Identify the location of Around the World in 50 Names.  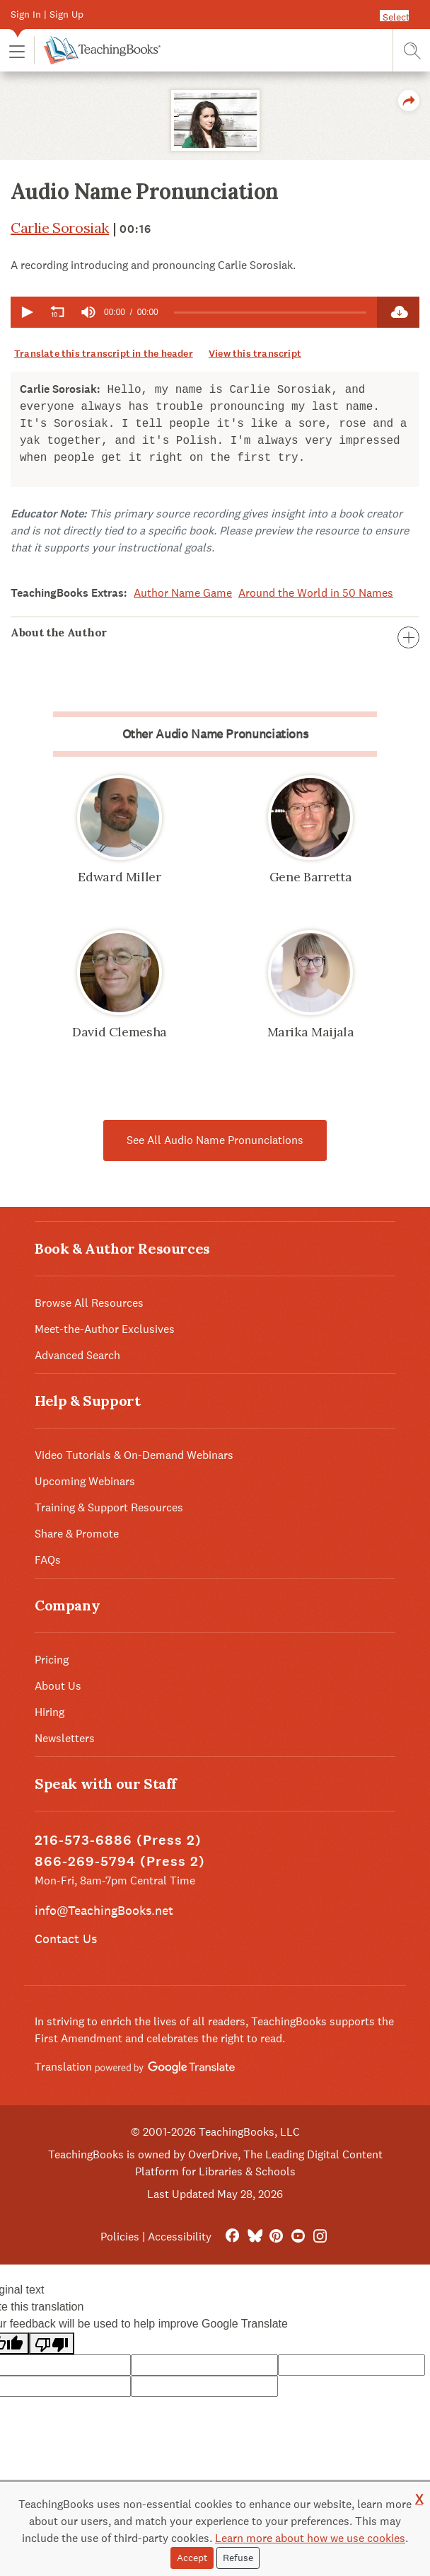
(315, 592).